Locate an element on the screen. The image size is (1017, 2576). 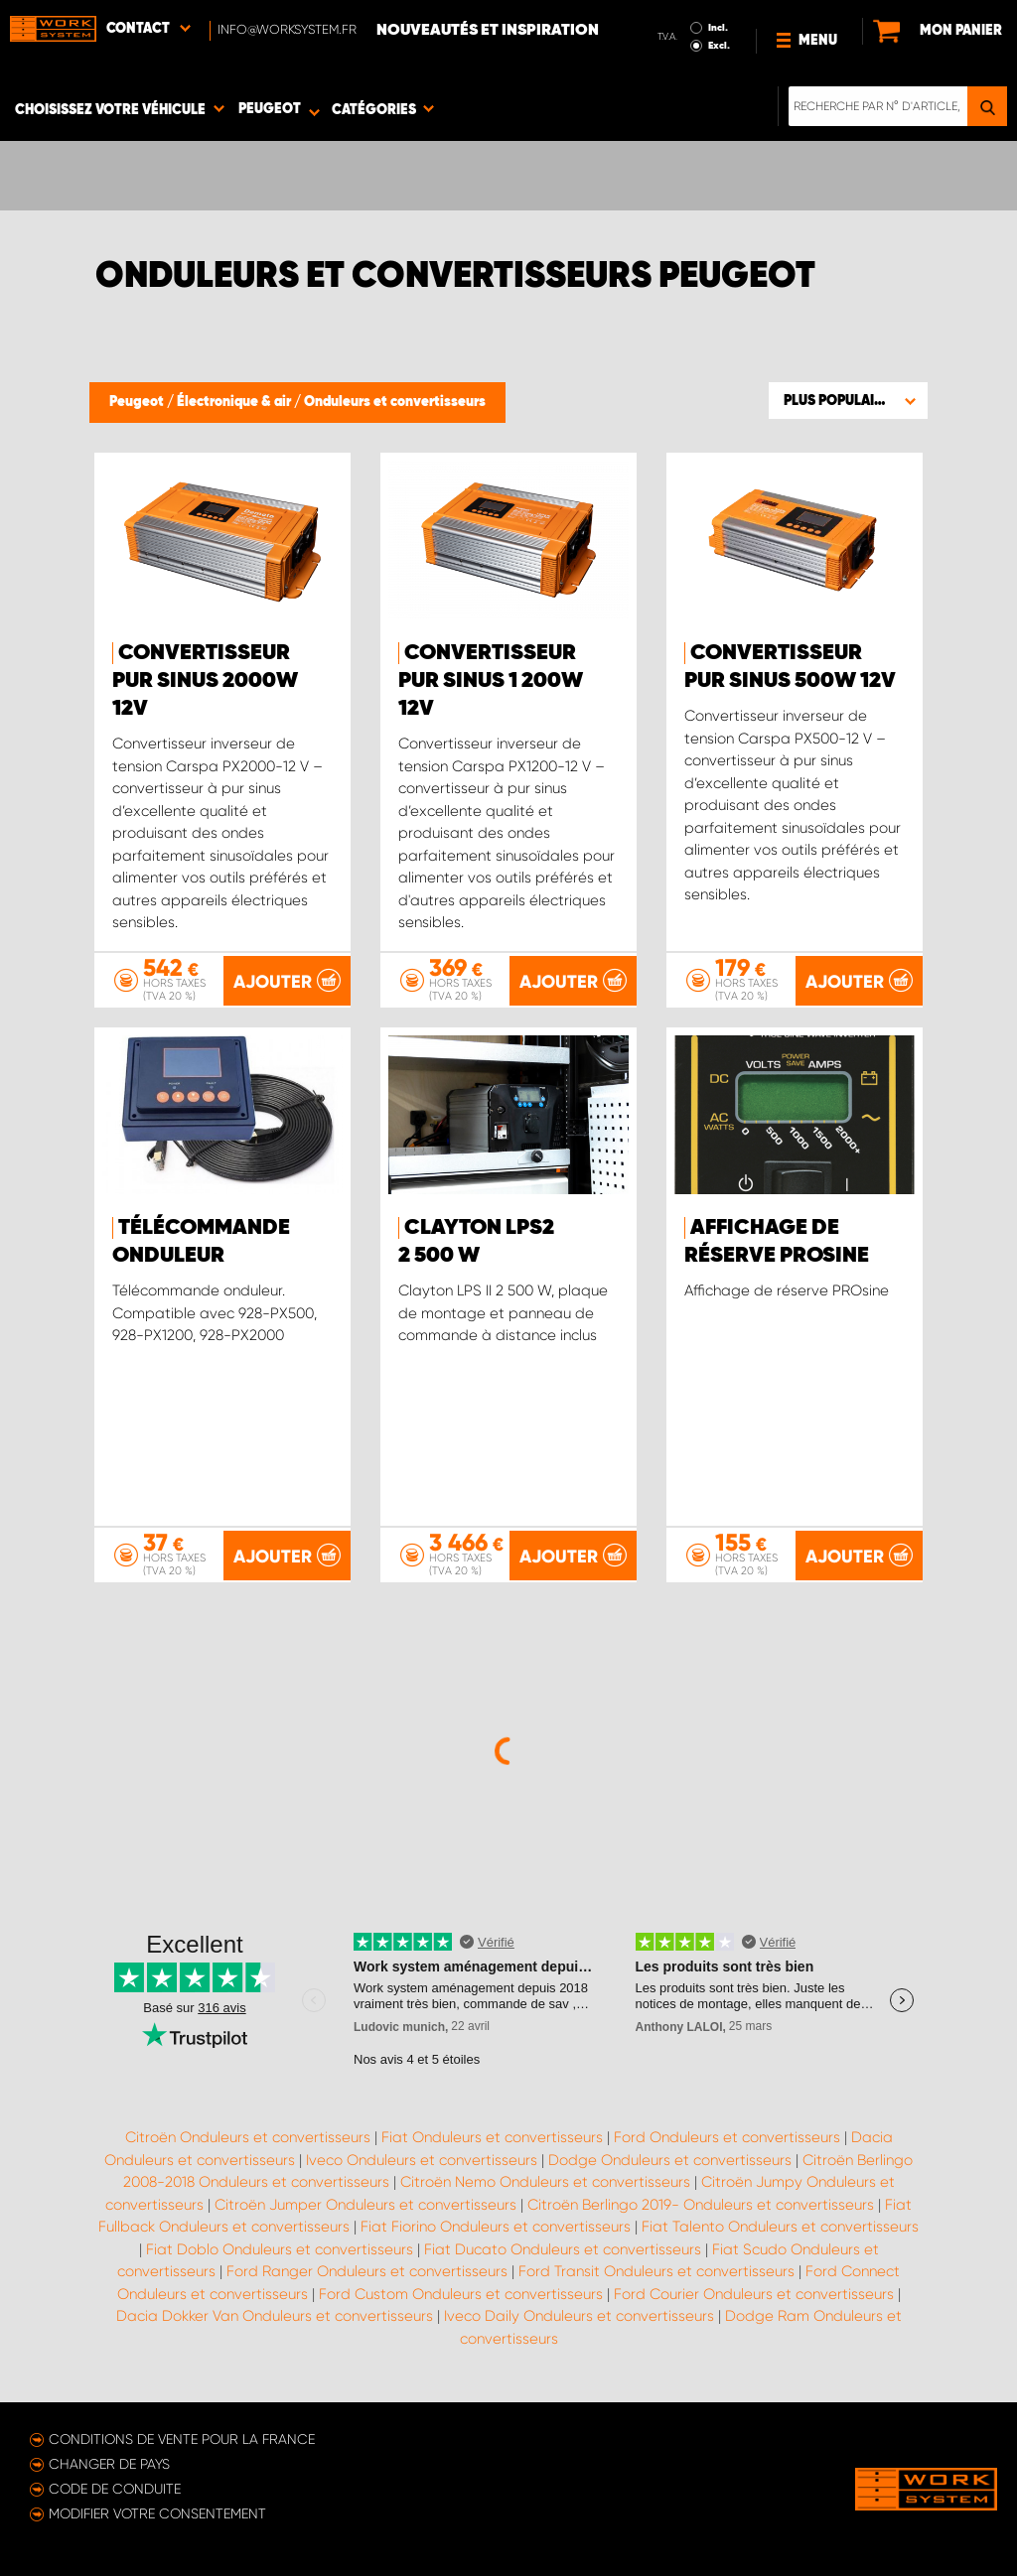
Convertisseur pur sinus 2000W 12 V is located at coordinates (205, 681).